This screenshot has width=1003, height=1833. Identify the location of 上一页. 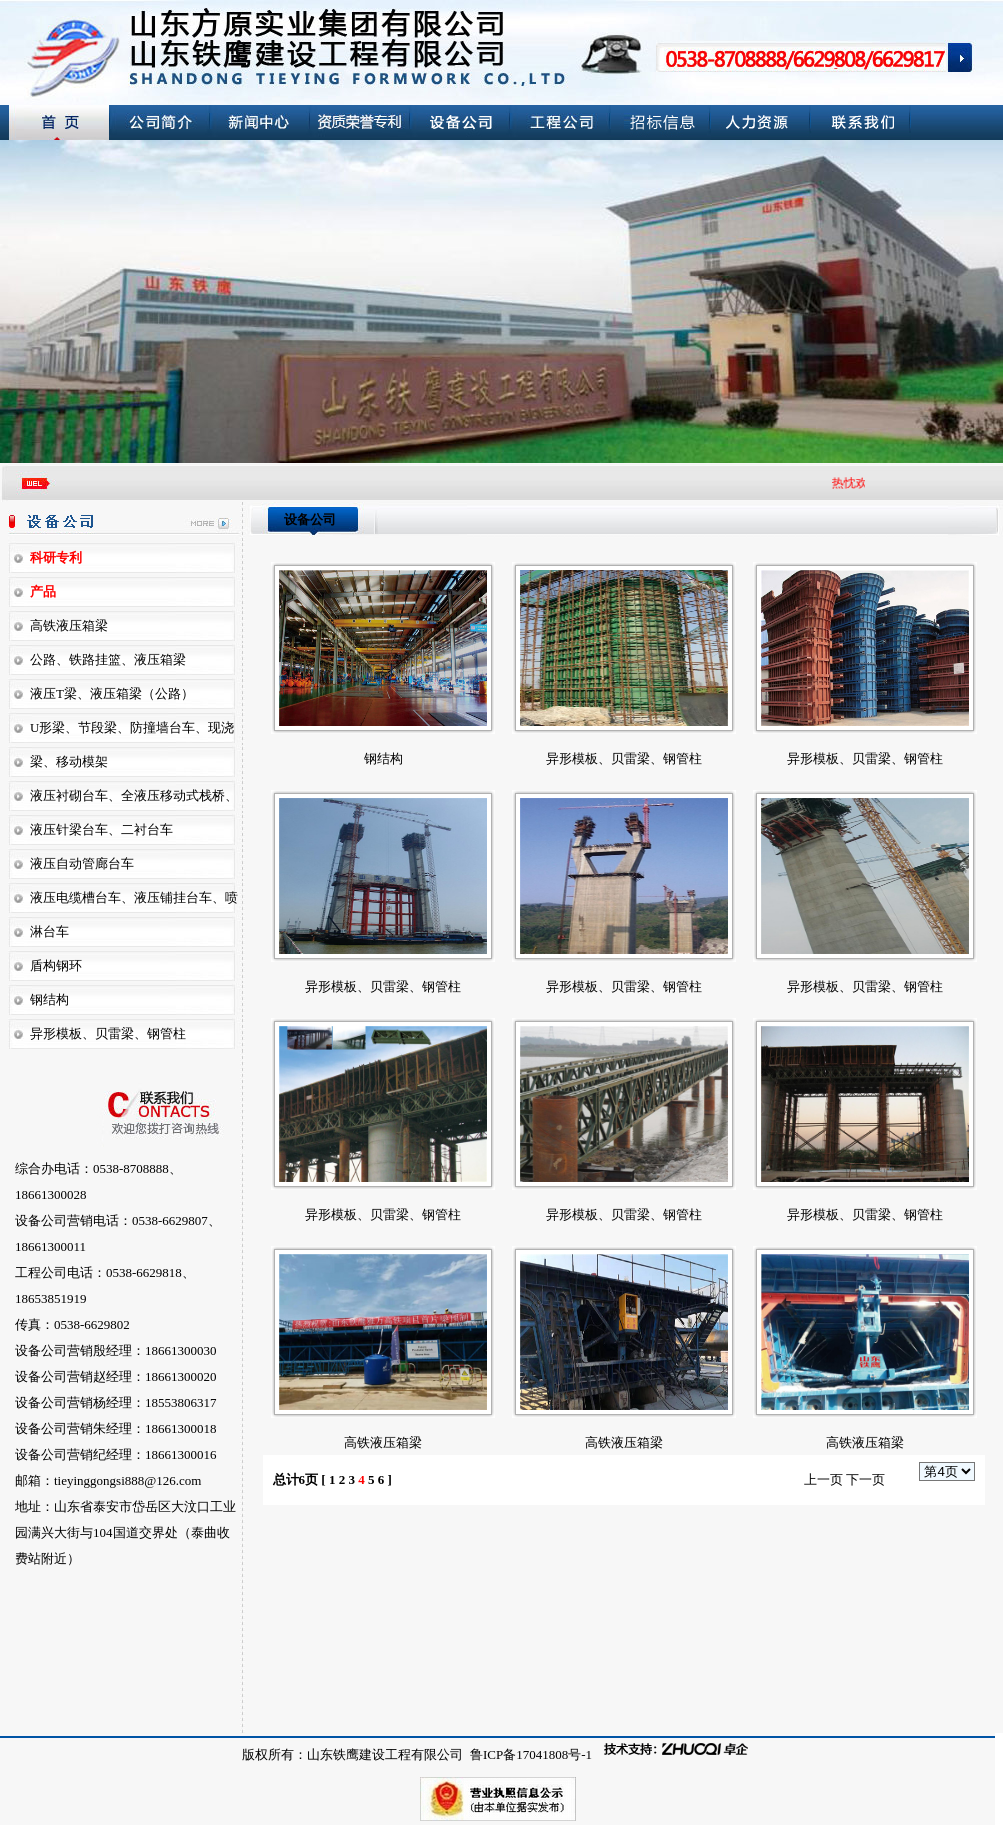
(823, 1479).